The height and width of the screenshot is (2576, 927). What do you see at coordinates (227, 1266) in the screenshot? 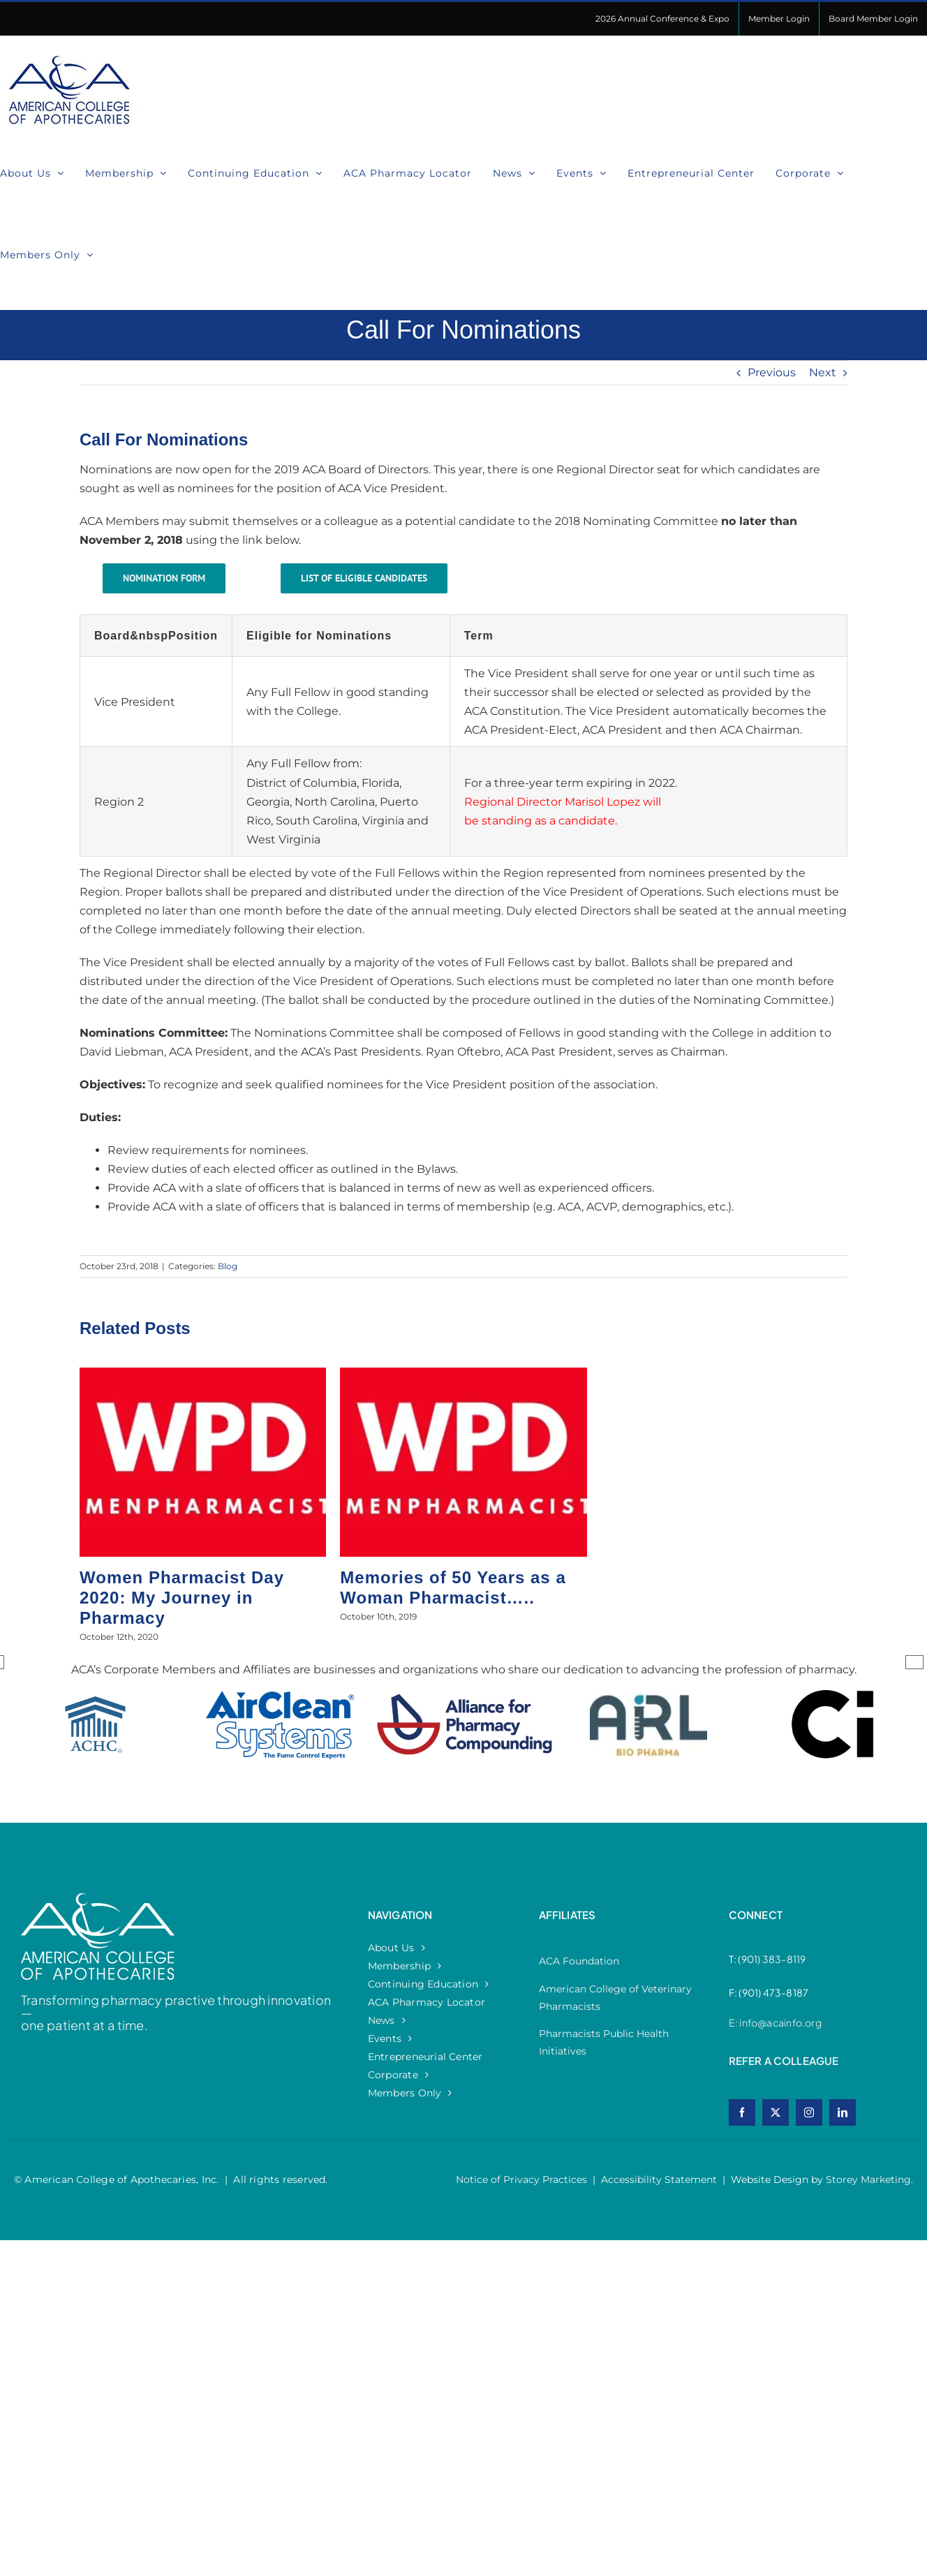
I see `Blog` at bounding box center [227, 1266].